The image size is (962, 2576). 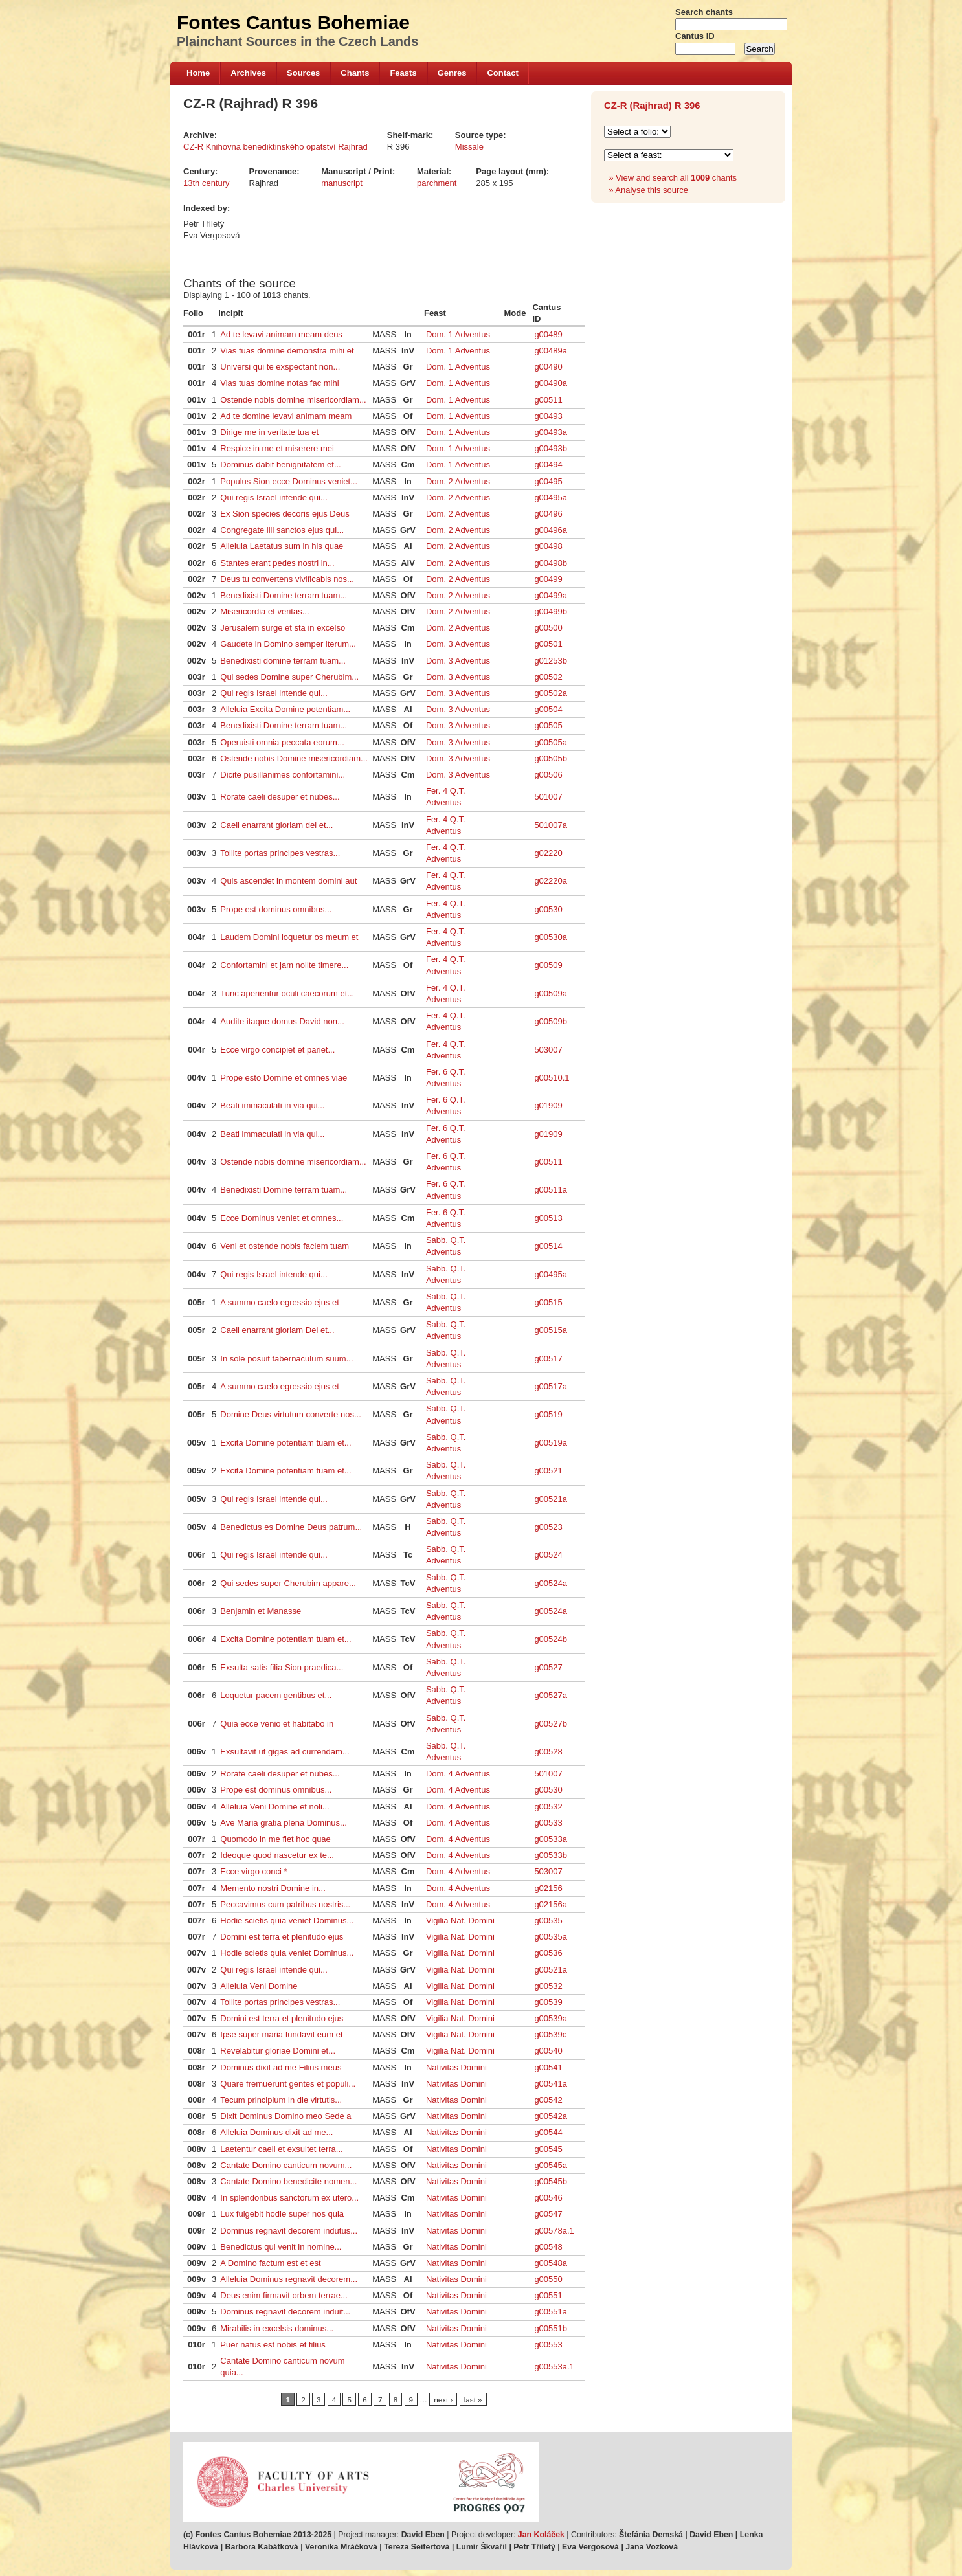 I want to click on Domine Deus virtutum converte nos..., so click(x=290, y=1414).